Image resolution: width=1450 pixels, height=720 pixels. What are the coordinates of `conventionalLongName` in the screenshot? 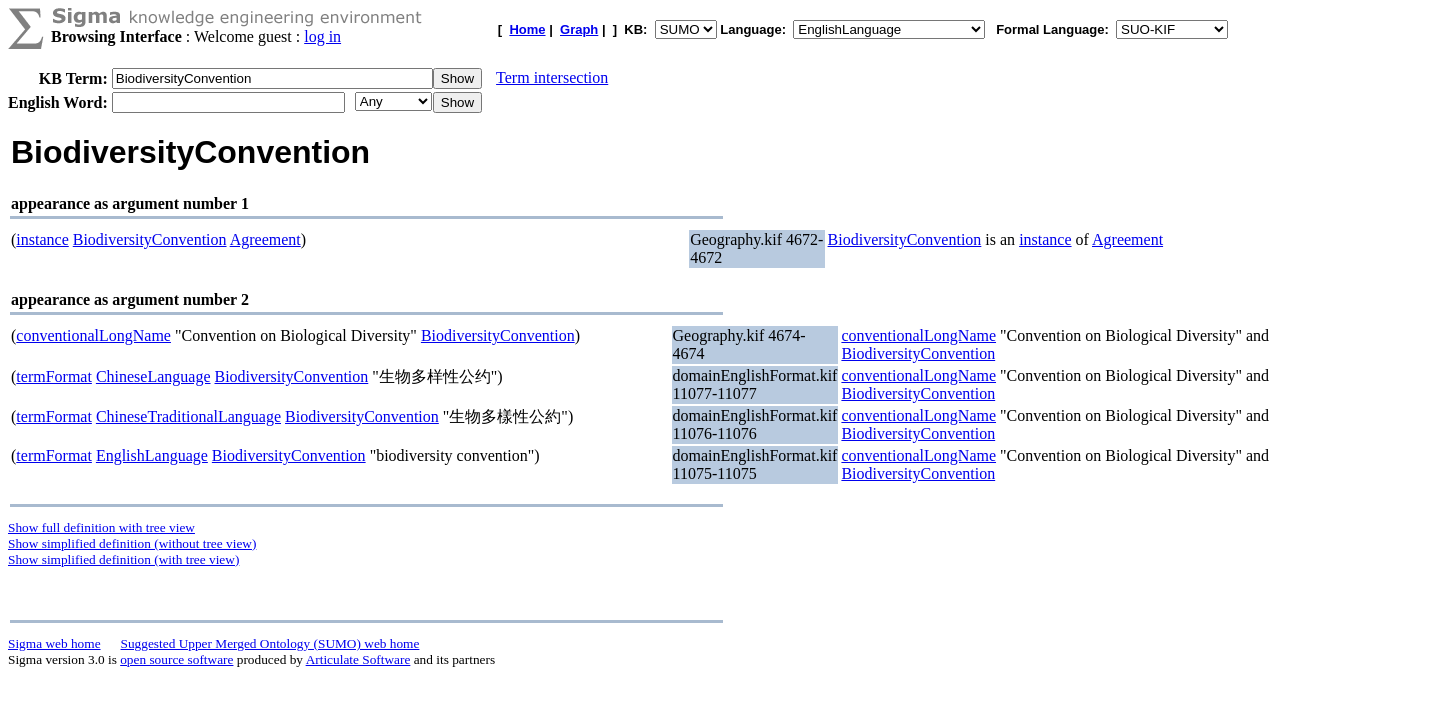 It's located at (93, 335).